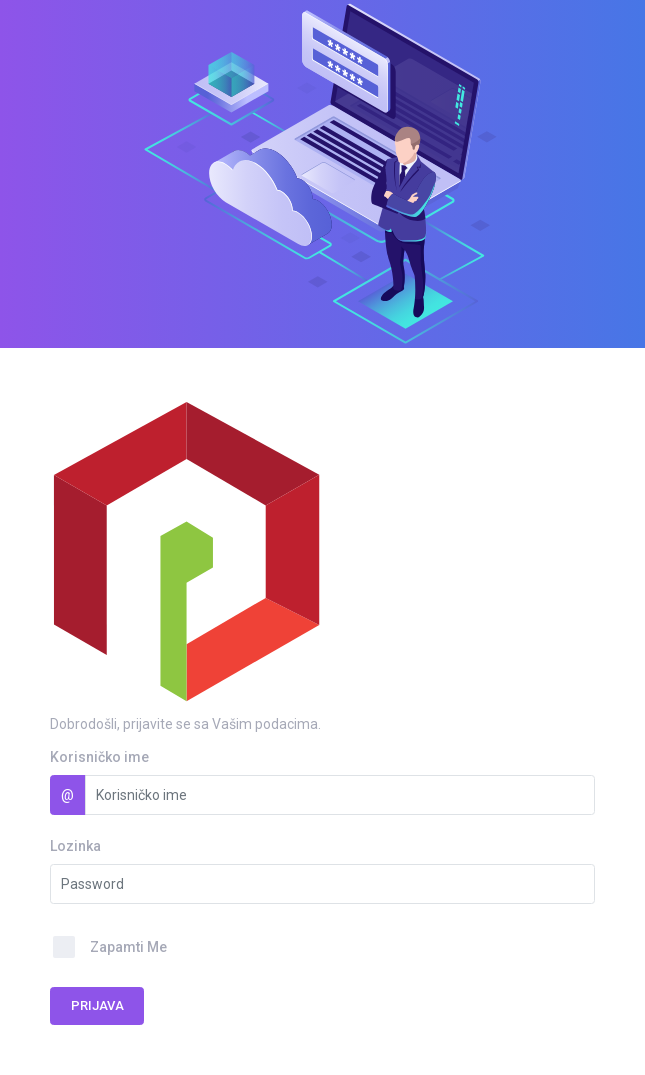 This screenshot has width=645, height=1075. Describe the element at coordinates (75, 846) in the screenshot. I see `Lozinka` at that location.